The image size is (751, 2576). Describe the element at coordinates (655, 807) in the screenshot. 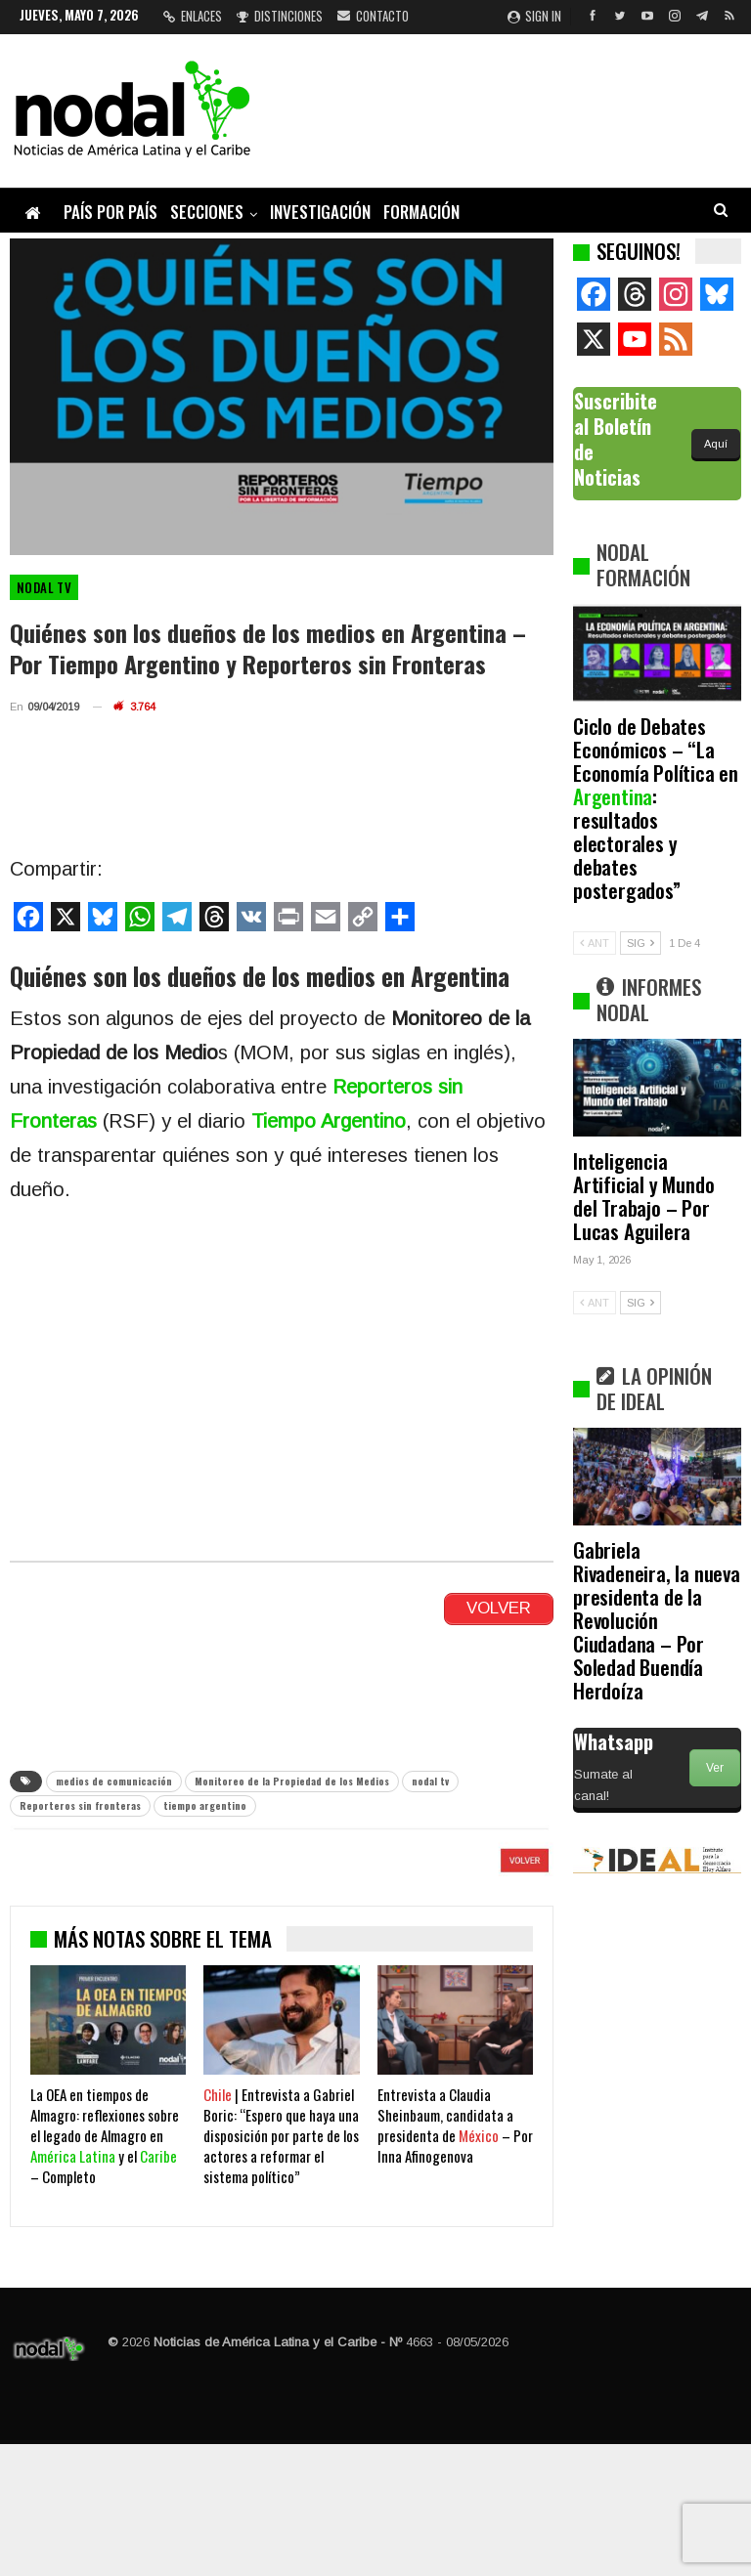

I see `Ciclo de Debates Económicos – “La Economía Política en : resultados electorales y debates postergados”` at that location.